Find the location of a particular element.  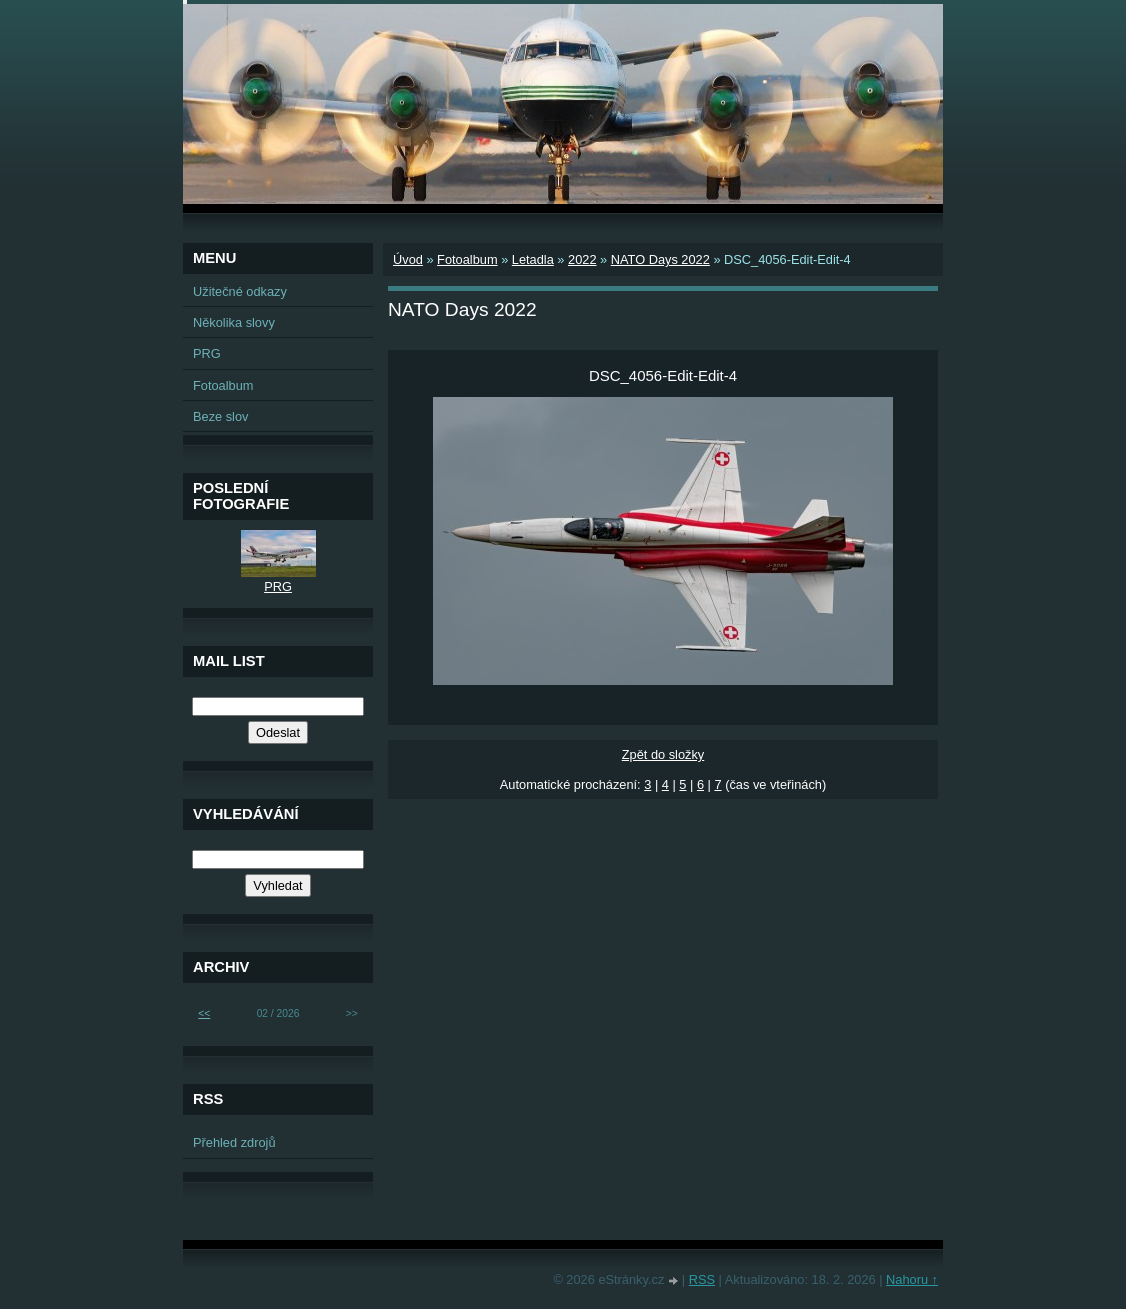

RSS is located at coordinates (702, 1279).